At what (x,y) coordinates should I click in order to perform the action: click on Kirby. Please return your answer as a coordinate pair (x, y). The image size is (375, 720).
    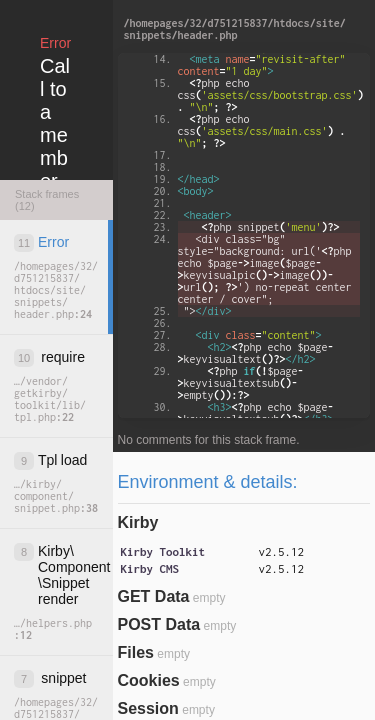
    Looking at the image, I should click on (138, 522).